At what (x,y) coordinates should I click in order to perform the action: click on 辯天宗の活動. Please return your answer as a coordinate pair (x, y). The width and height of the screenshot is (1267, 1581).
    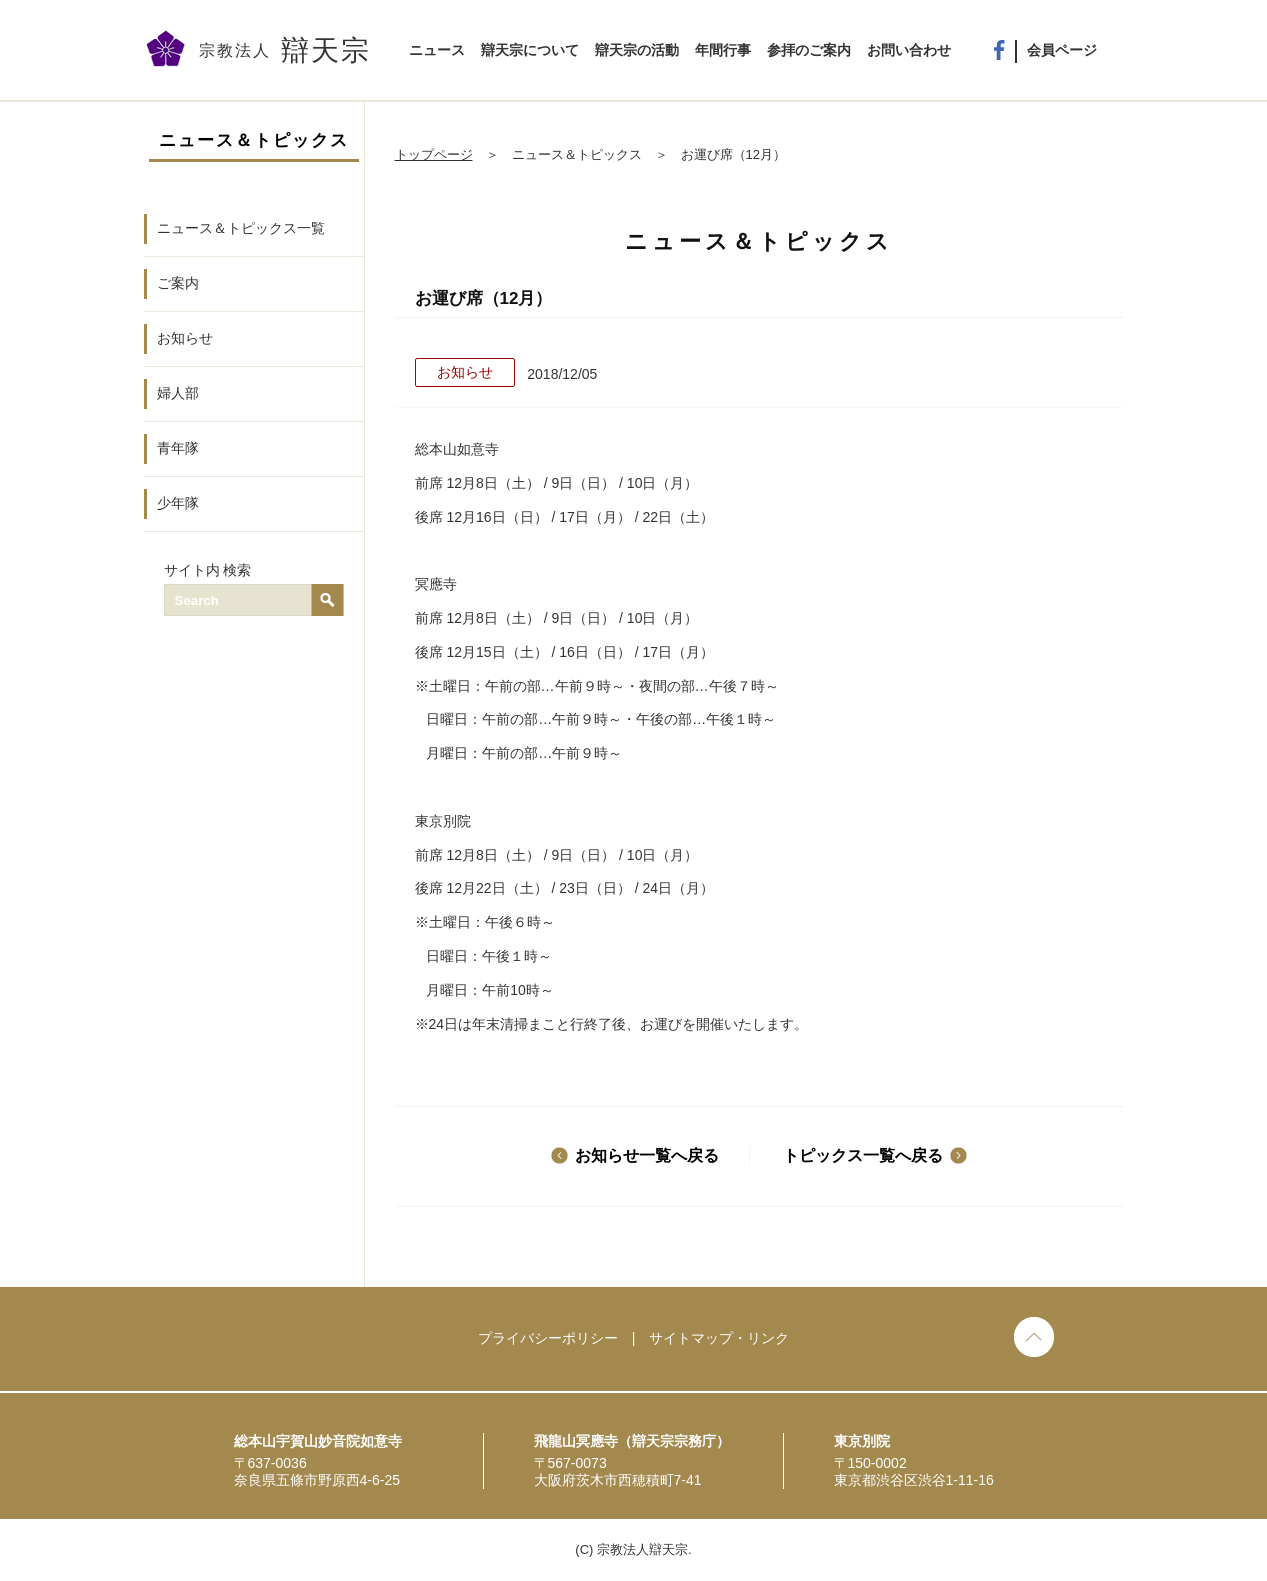
    Looking at the image, I should click on (637, 50).